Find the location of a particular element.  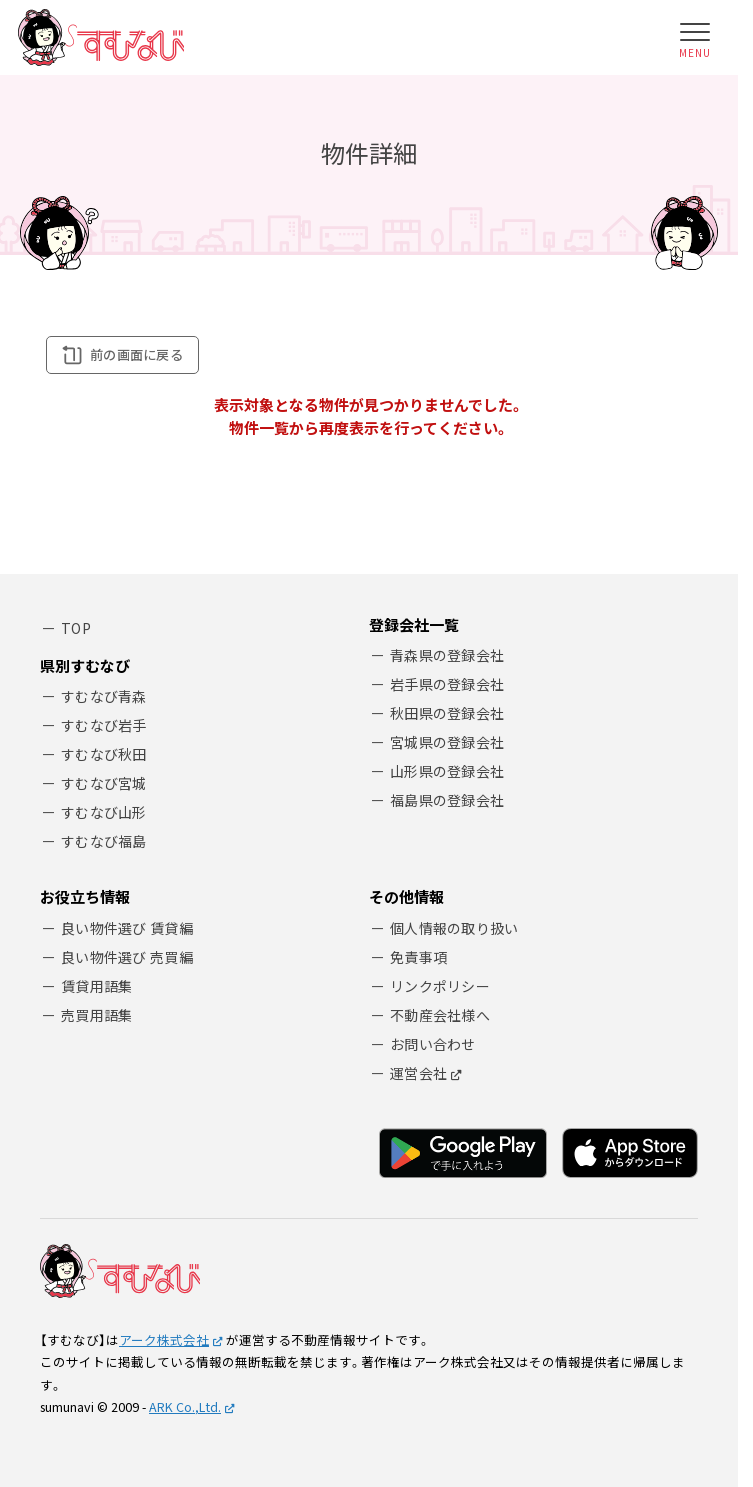

売買用語集 is located at coordinates (96, 1015).